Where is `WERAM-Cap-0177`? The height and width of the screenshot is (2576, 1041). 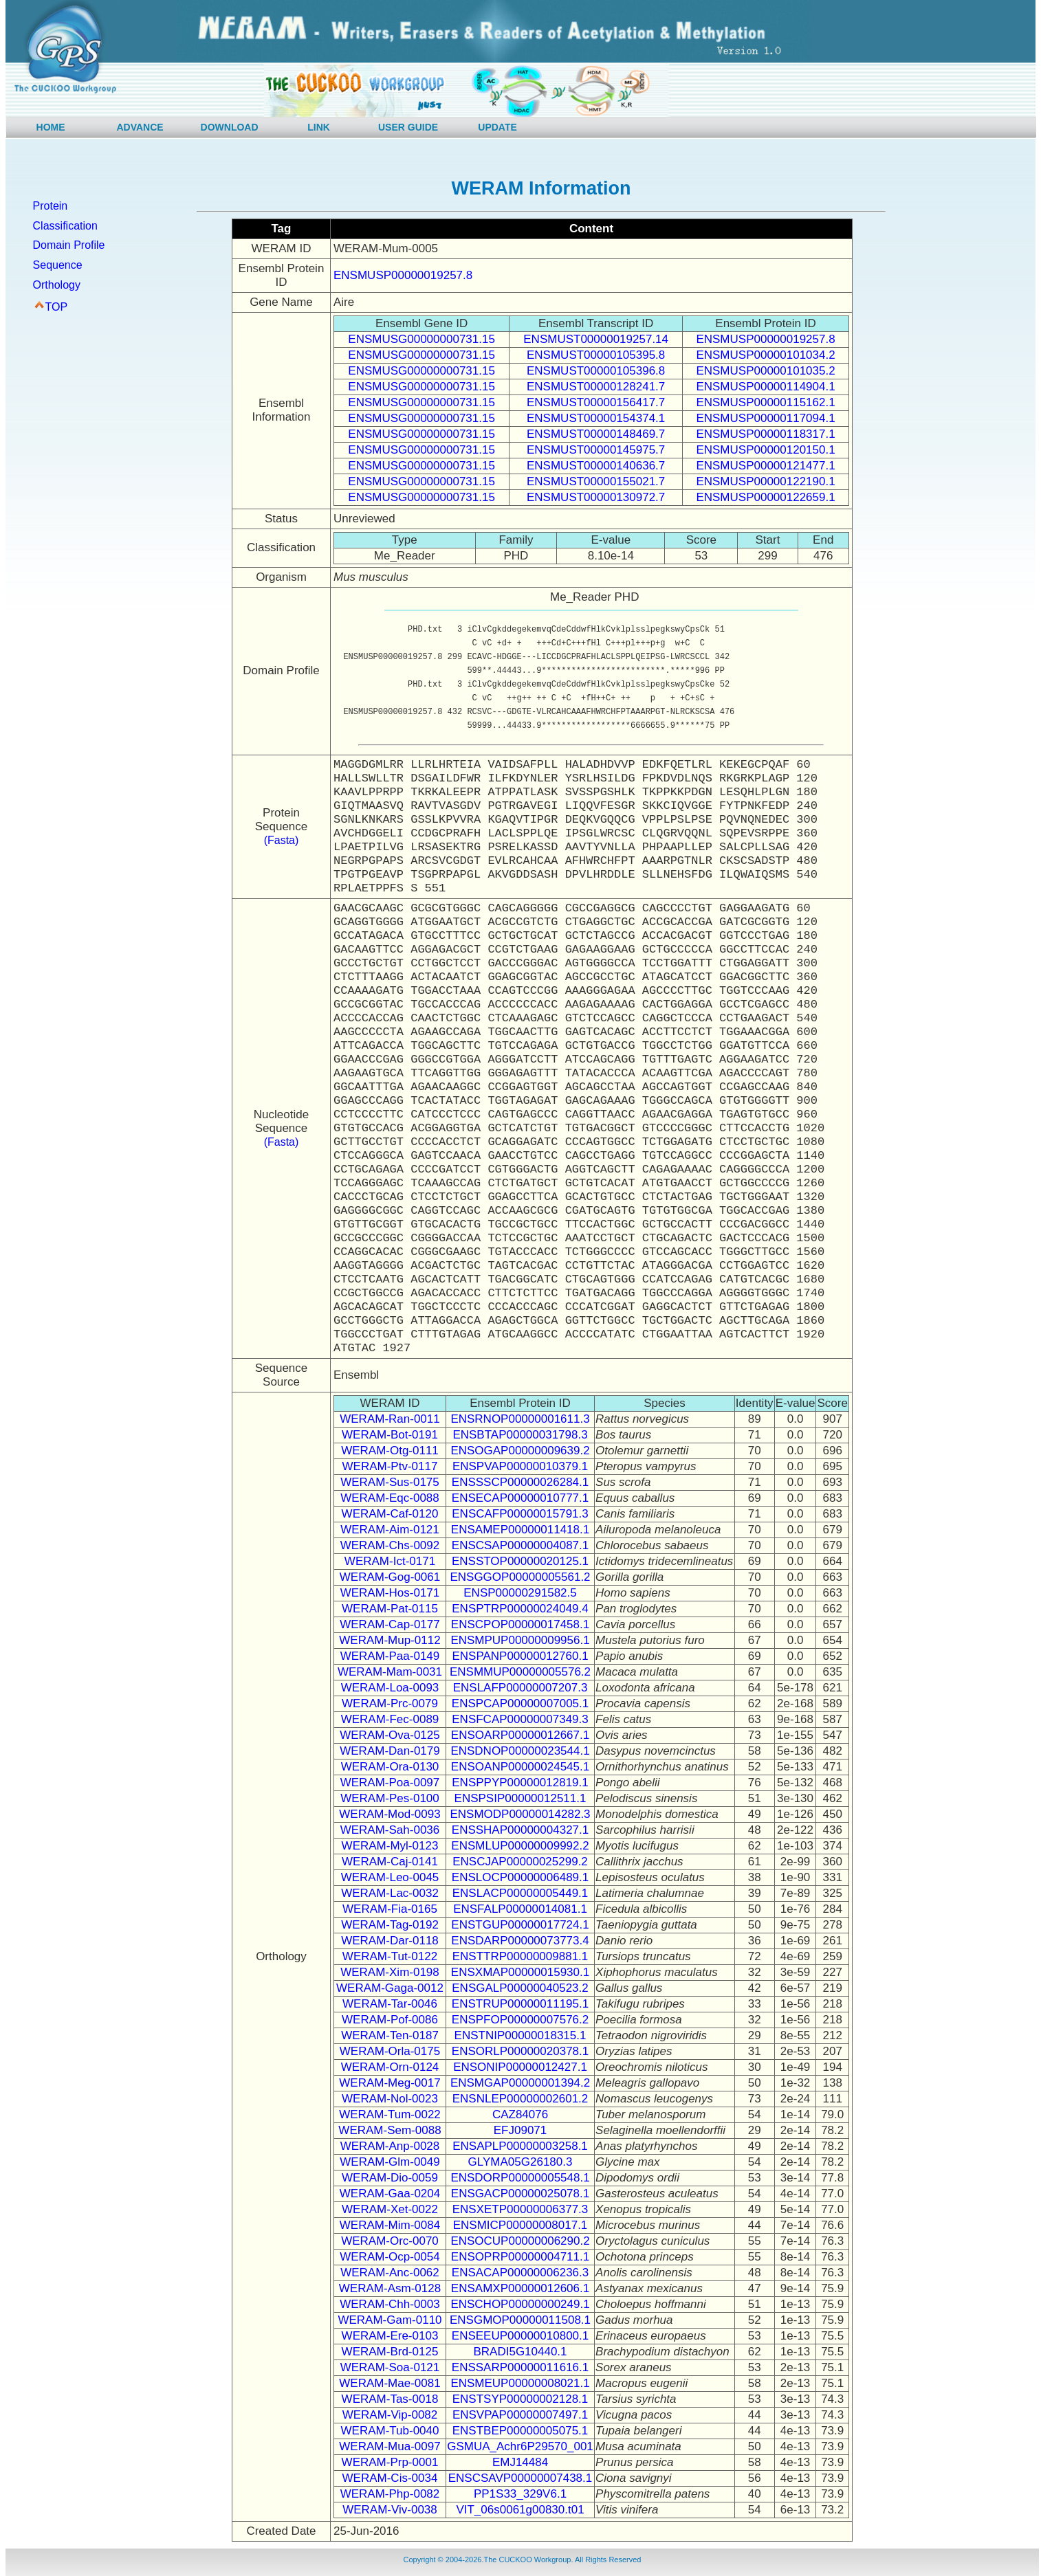
WERAM-Cap-0177 is located at coordinates (390, 1624).